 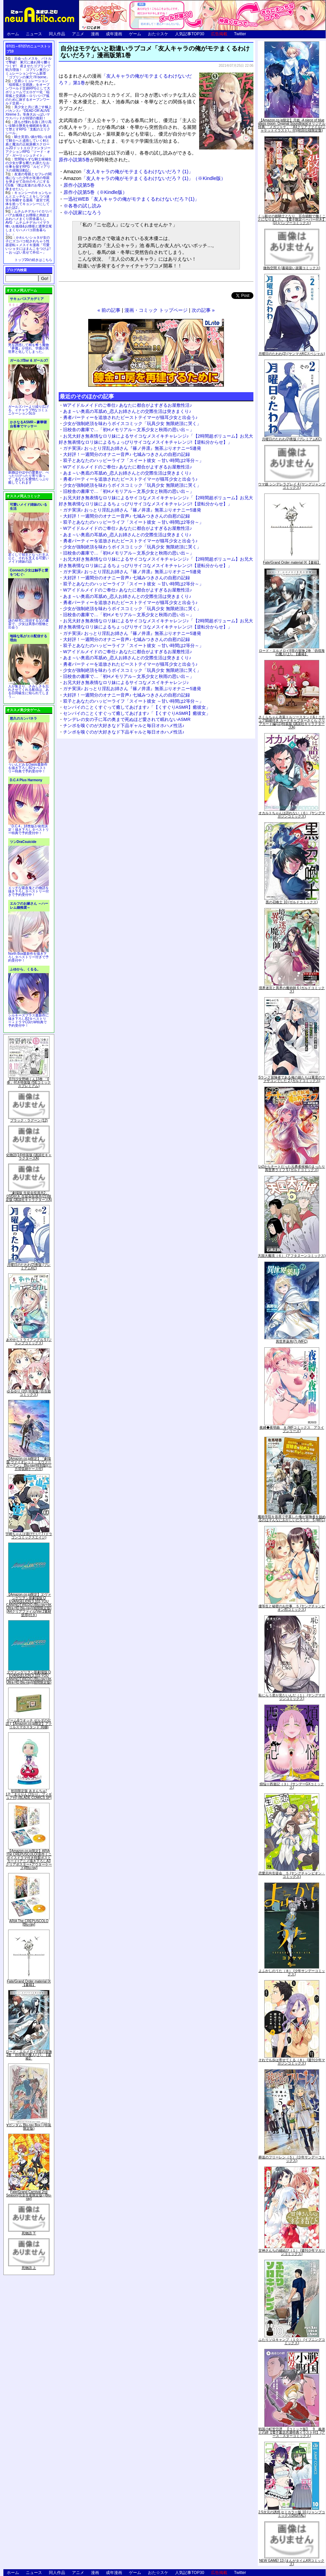 I want to click on あま～い奥底の耳舐め_恋人お姉さんとの交際生活は突きまくり♪, so click(x=127, y=411).